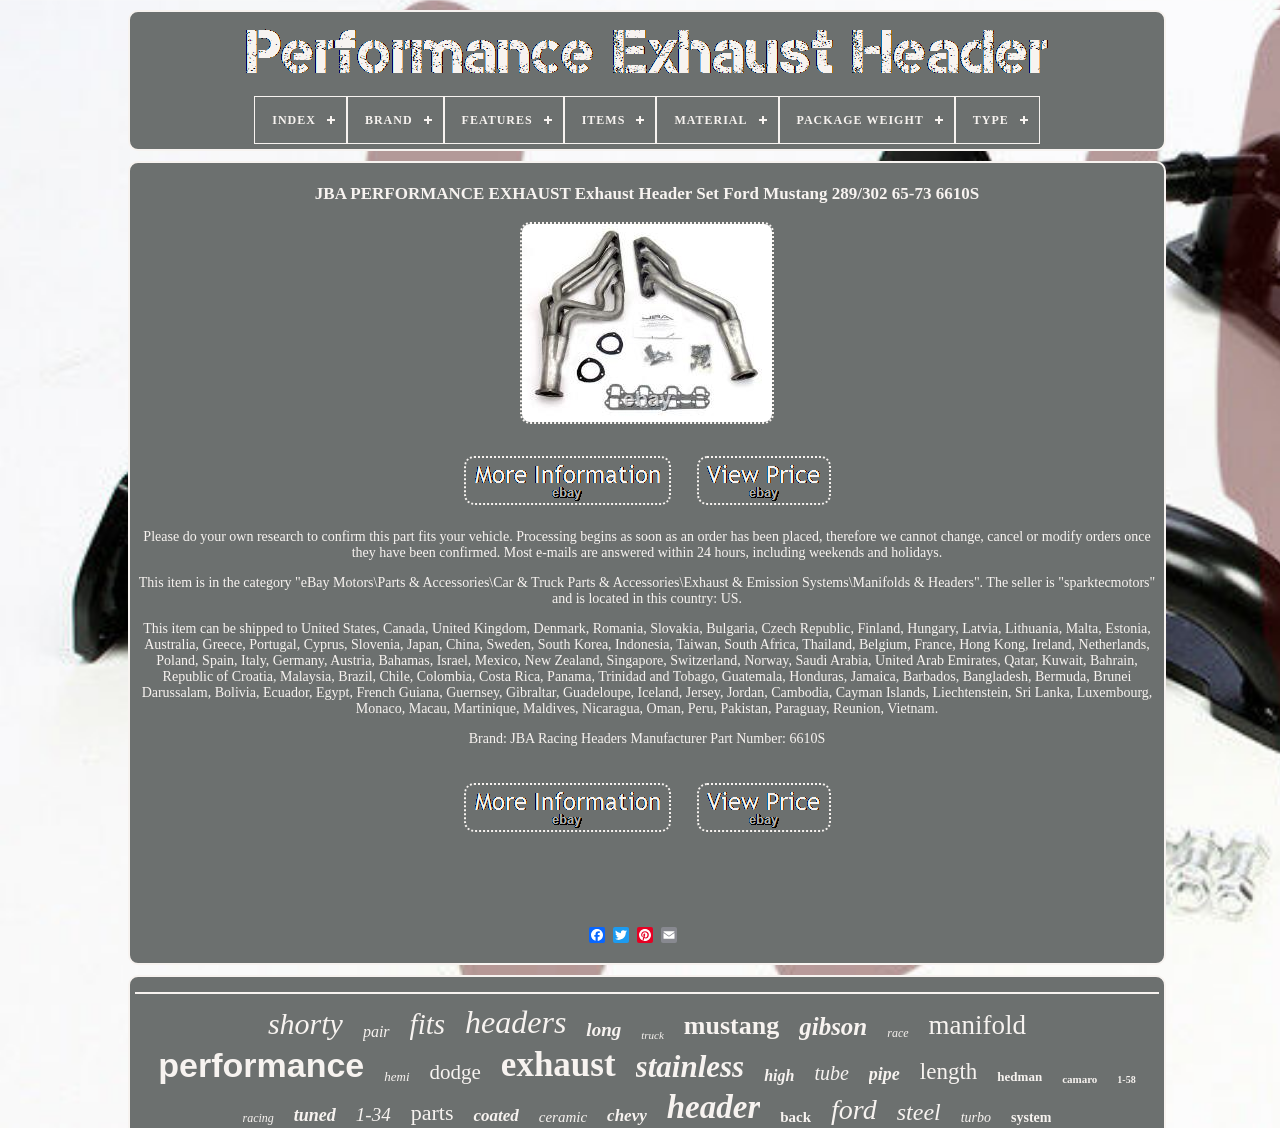  What do you see at coordinates (427, 1024) in the screenshot?
I see `fits` at bounding box center [427, 1024].